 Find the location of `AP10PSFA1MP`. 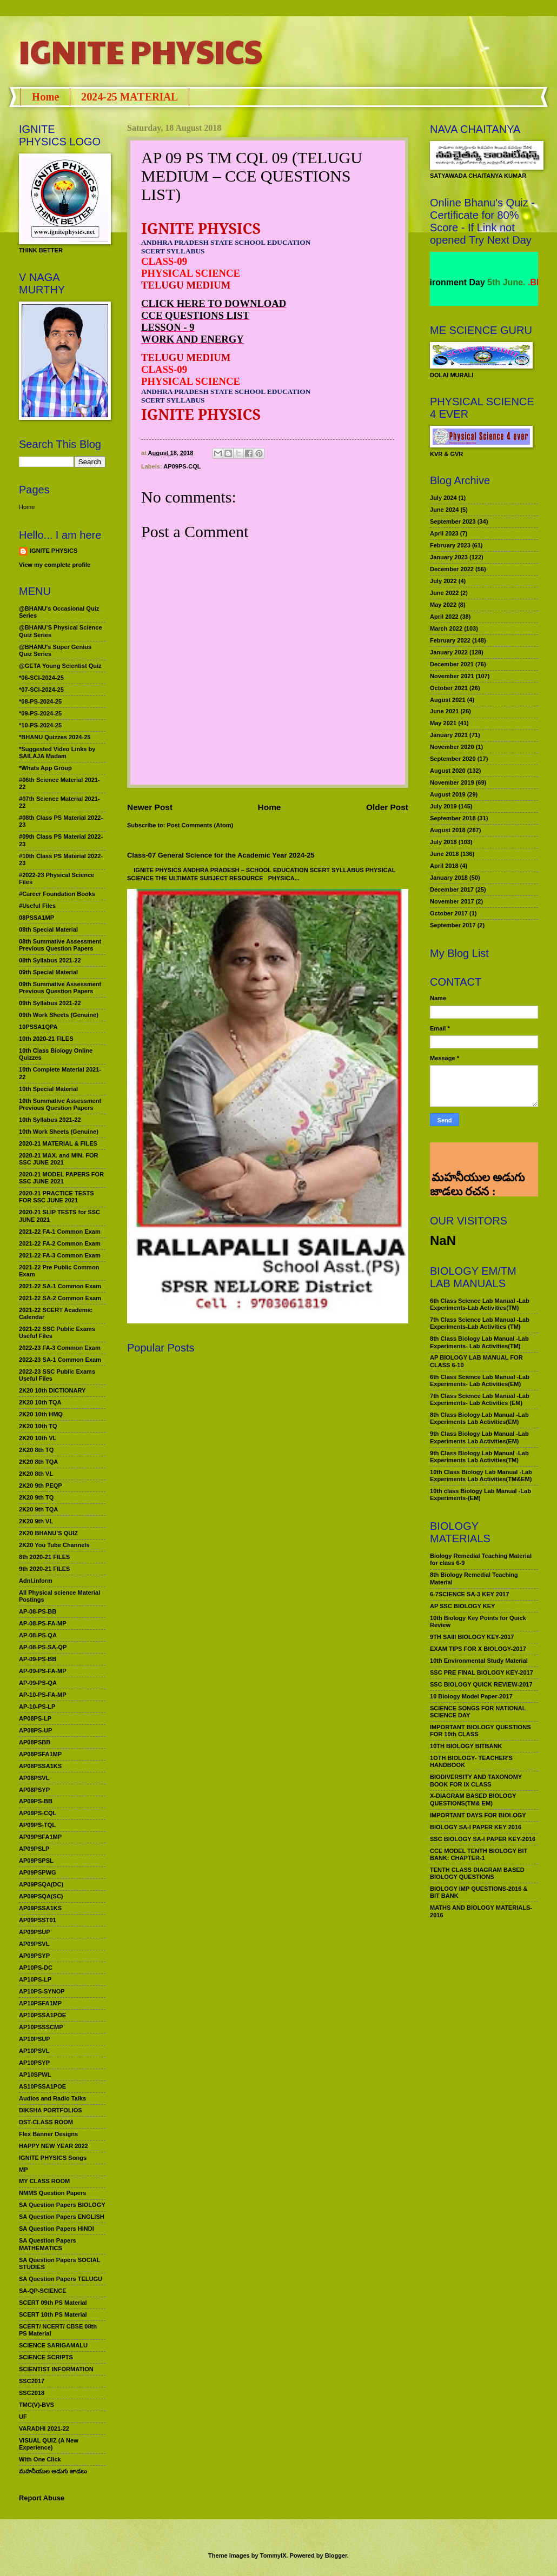

AP10PSFA1MP is located at coordinates (40, 2003).